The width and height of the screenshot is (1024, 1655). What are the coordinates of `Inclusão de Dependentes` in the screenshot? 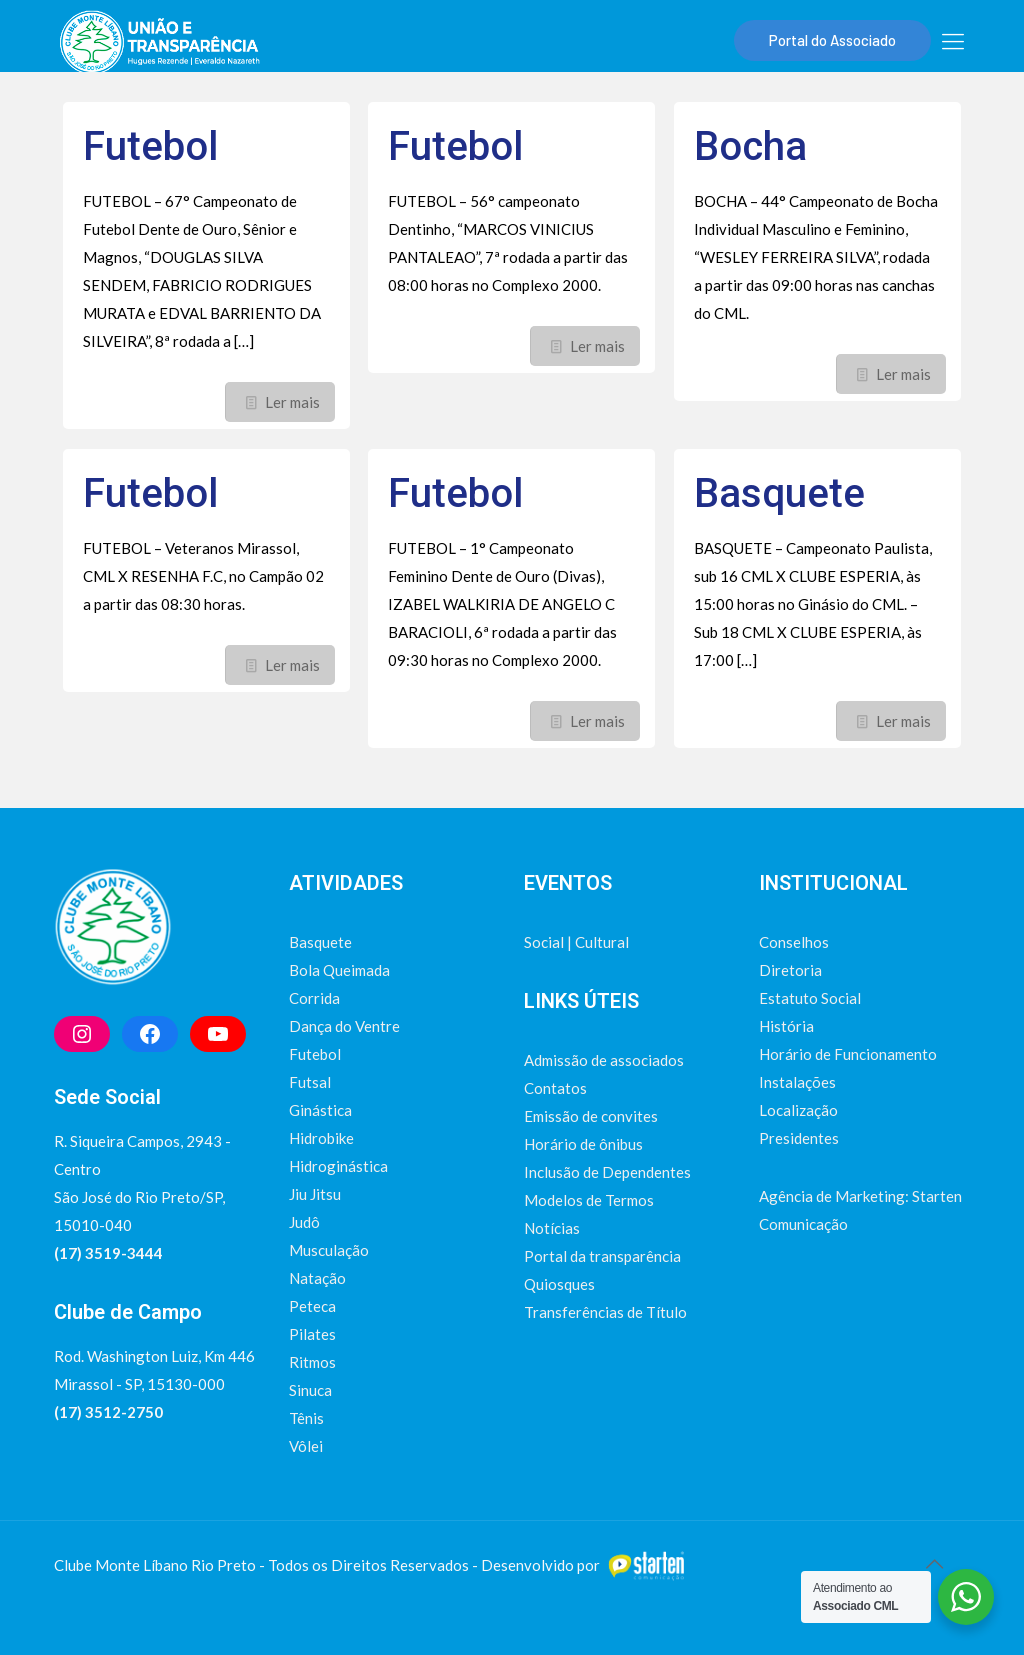 It's located at (607, 1172).